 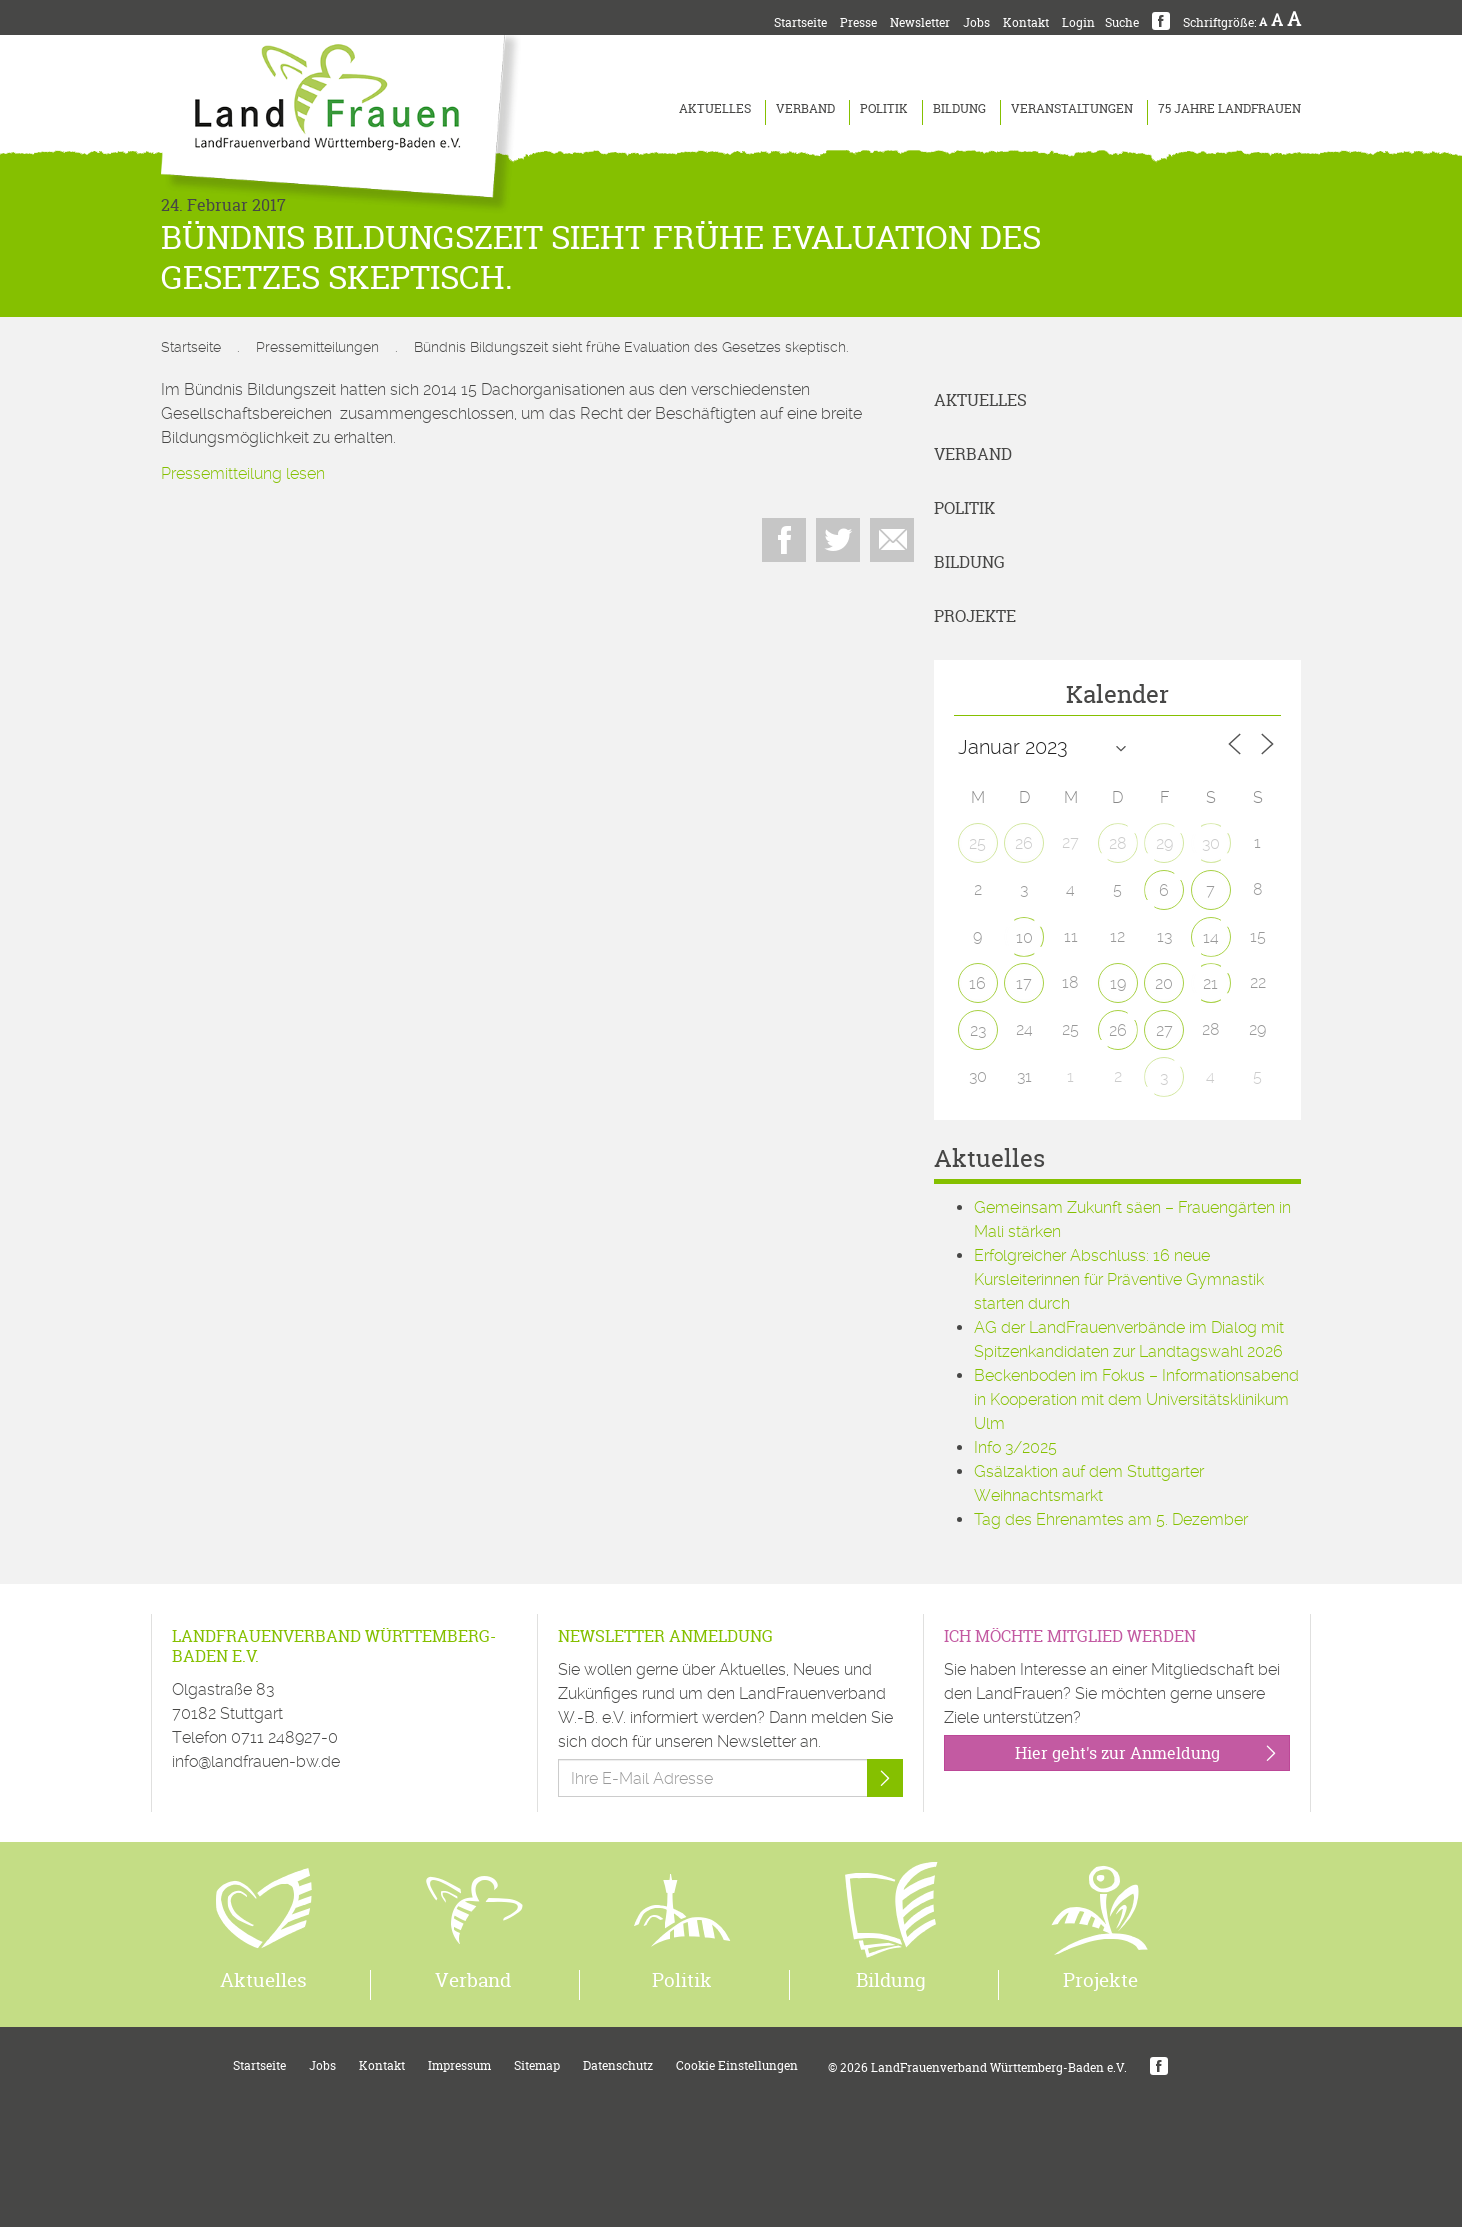 I want to click on Sitemap, so click(x=537, y=2065).